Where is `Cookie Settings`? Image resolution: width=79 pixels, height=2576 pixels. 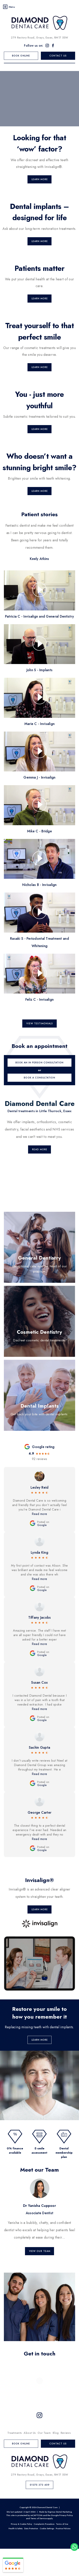 Cookie Settings is located at coordinates (47, 2528).